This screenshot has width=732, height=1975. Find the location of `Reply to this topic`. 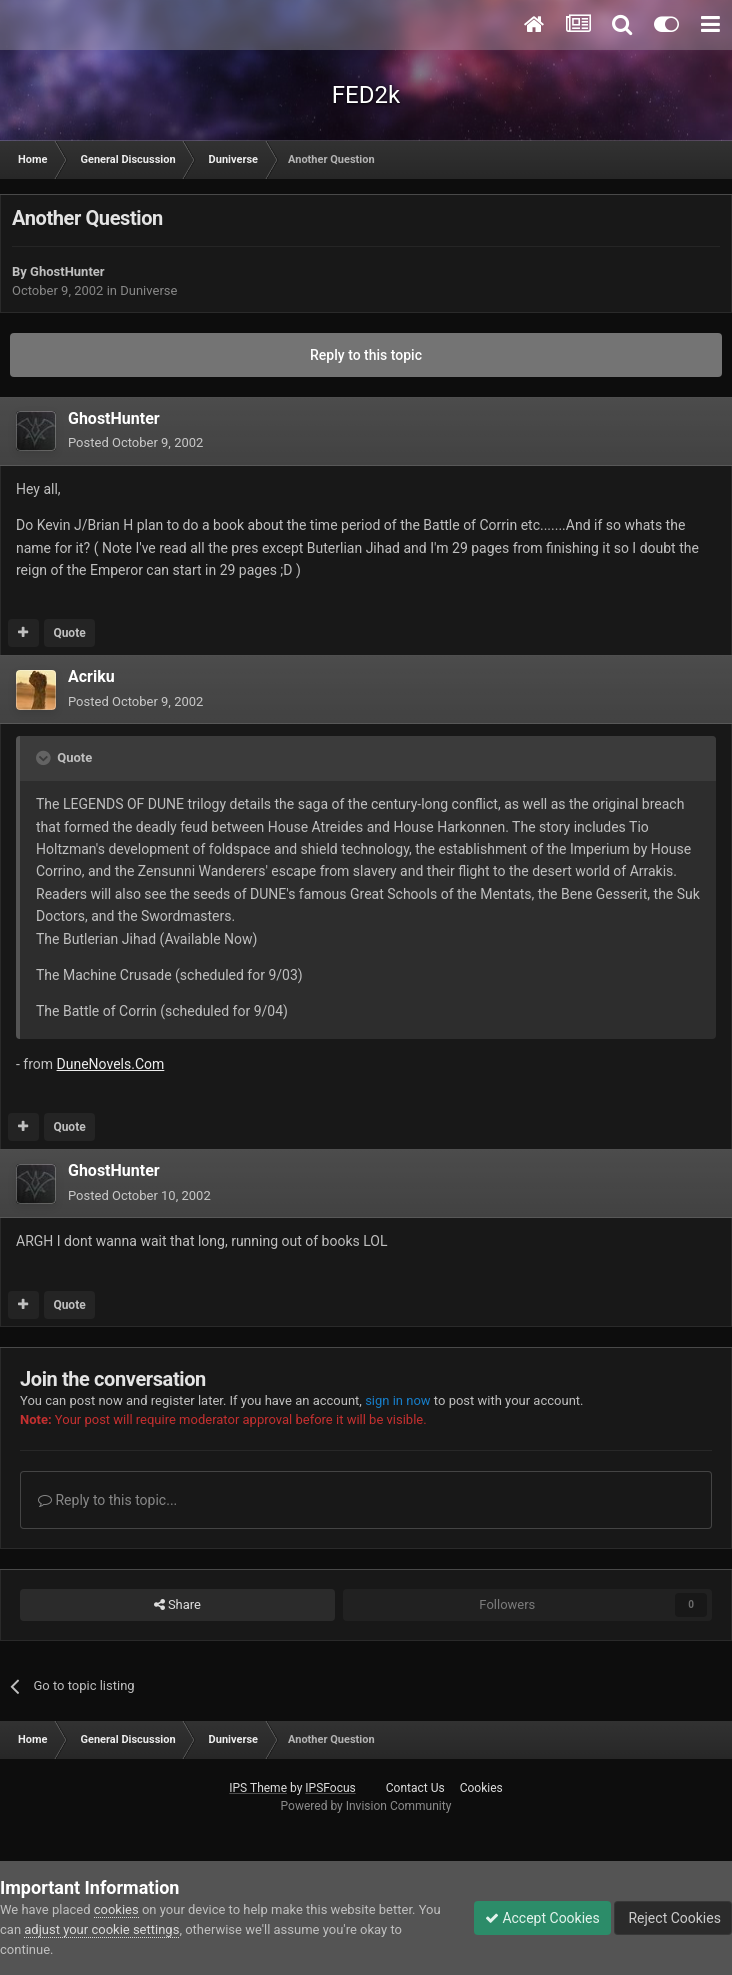

Reply to this topic is located at coordinates (366, 355).